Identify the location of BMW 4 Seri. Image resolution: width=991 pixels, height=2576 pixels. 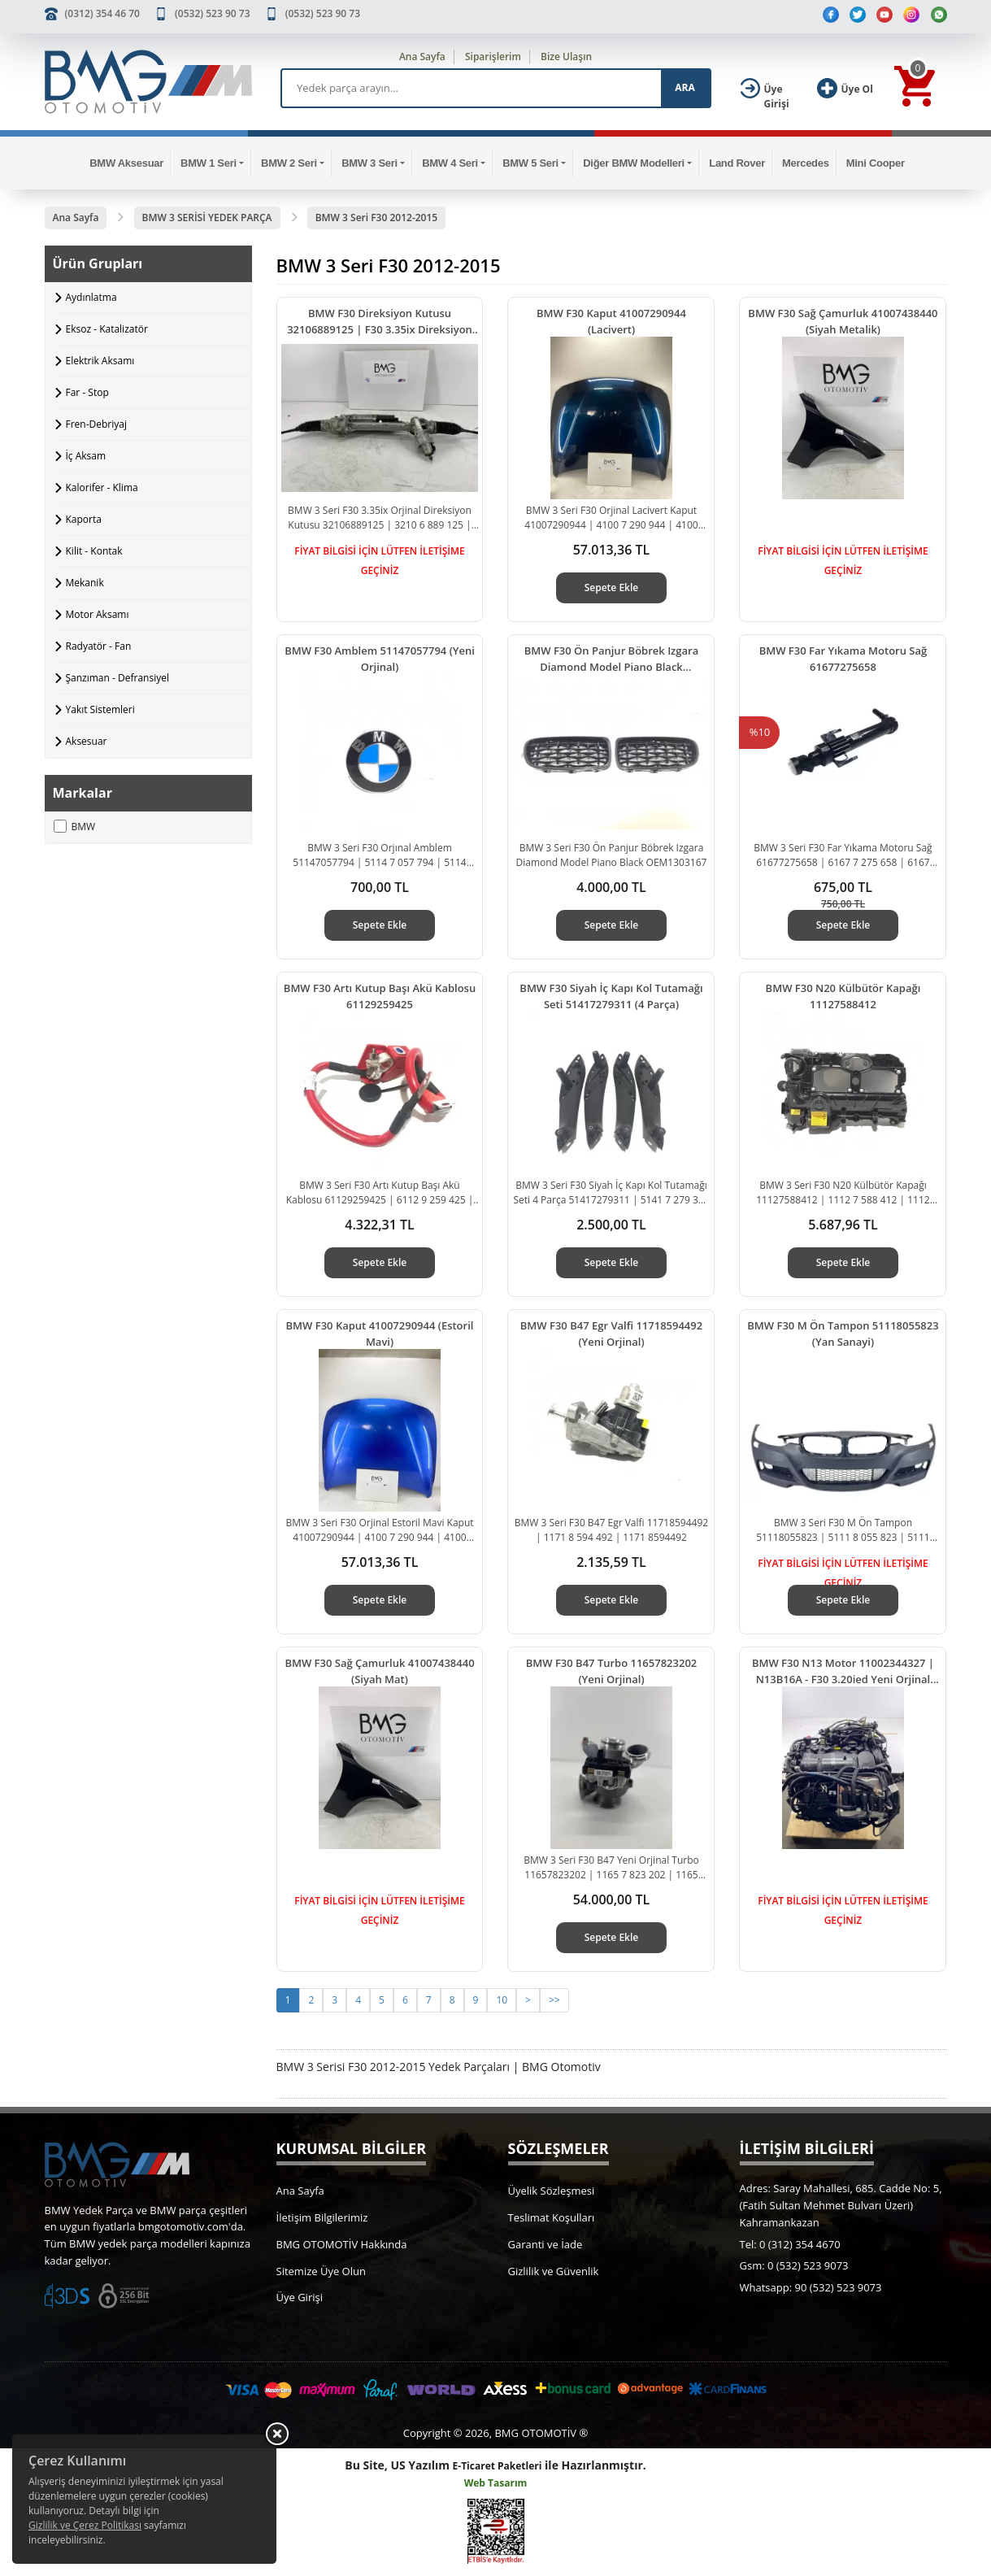
(450, 163).